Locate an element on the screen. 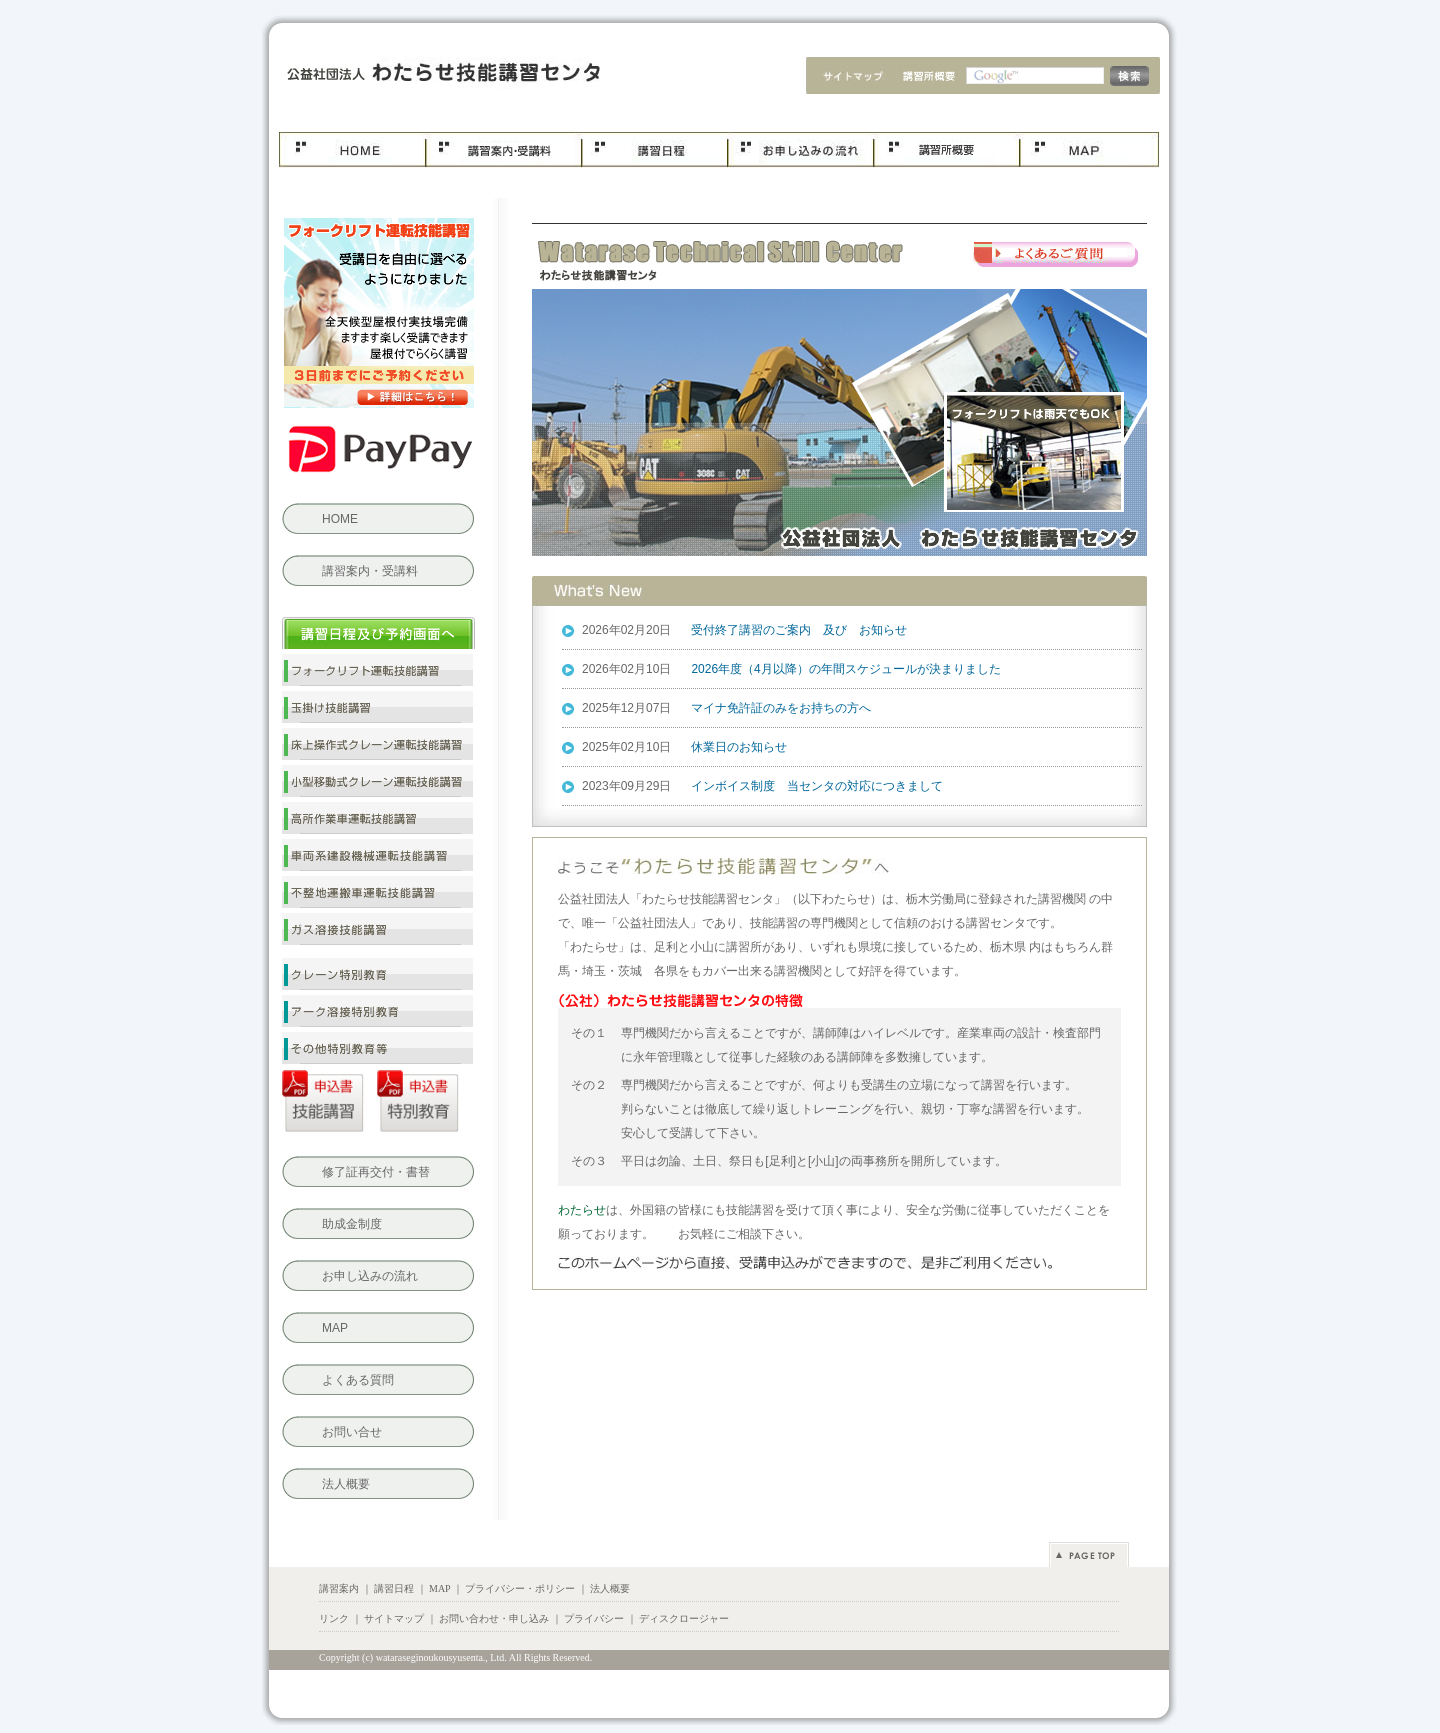 This screenshot has width=1440, height=1733. お問い合せ is located at coordinates (352, 1432).